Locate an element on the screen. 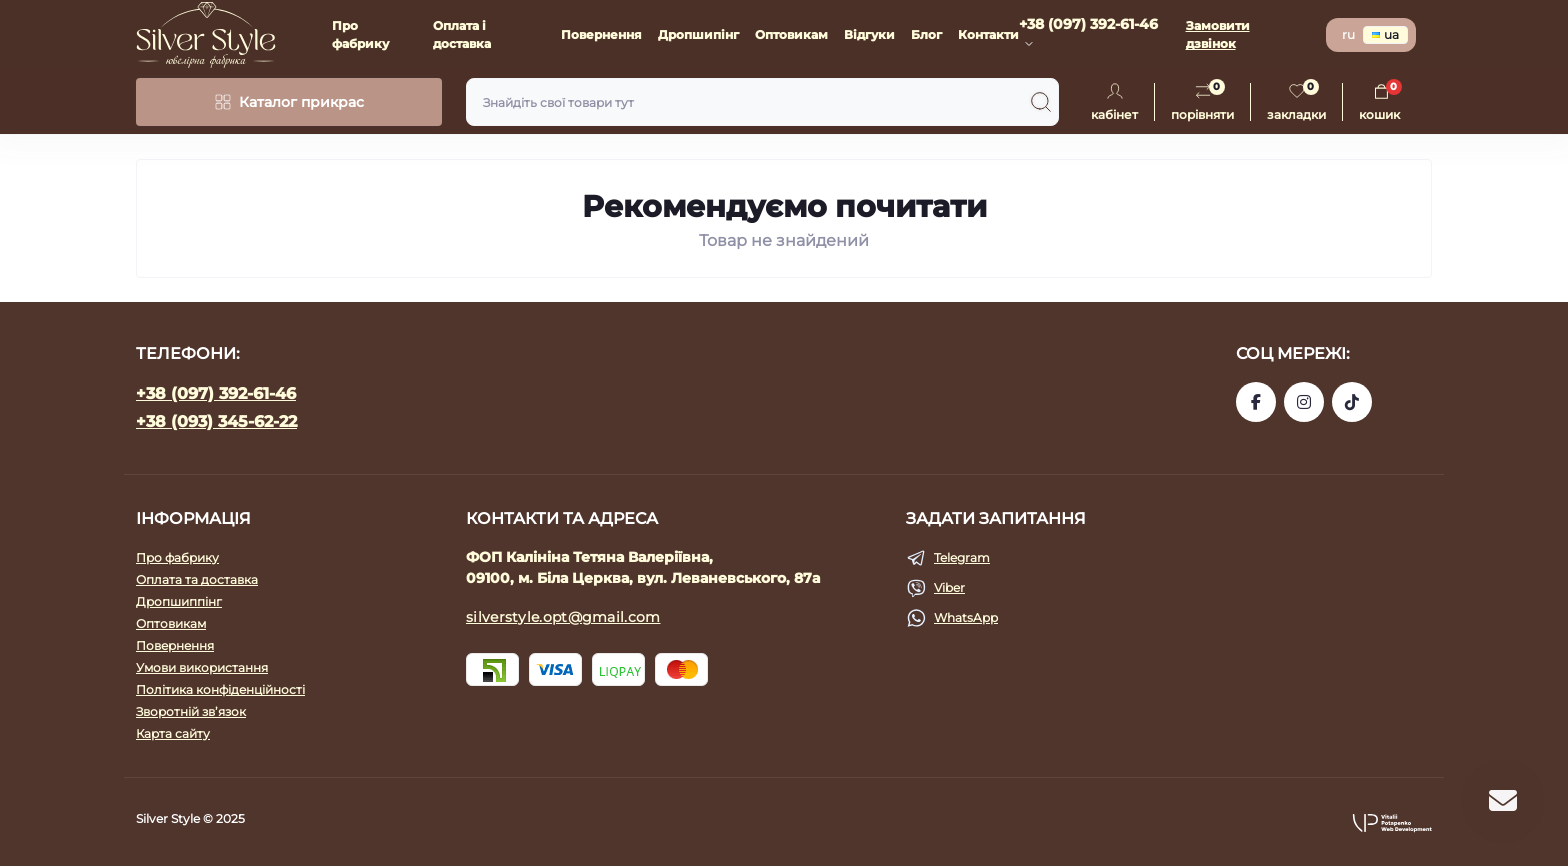 The height and width of the screenshot is (866, 1568). Про фабрику is located at coordinates (177, 557).